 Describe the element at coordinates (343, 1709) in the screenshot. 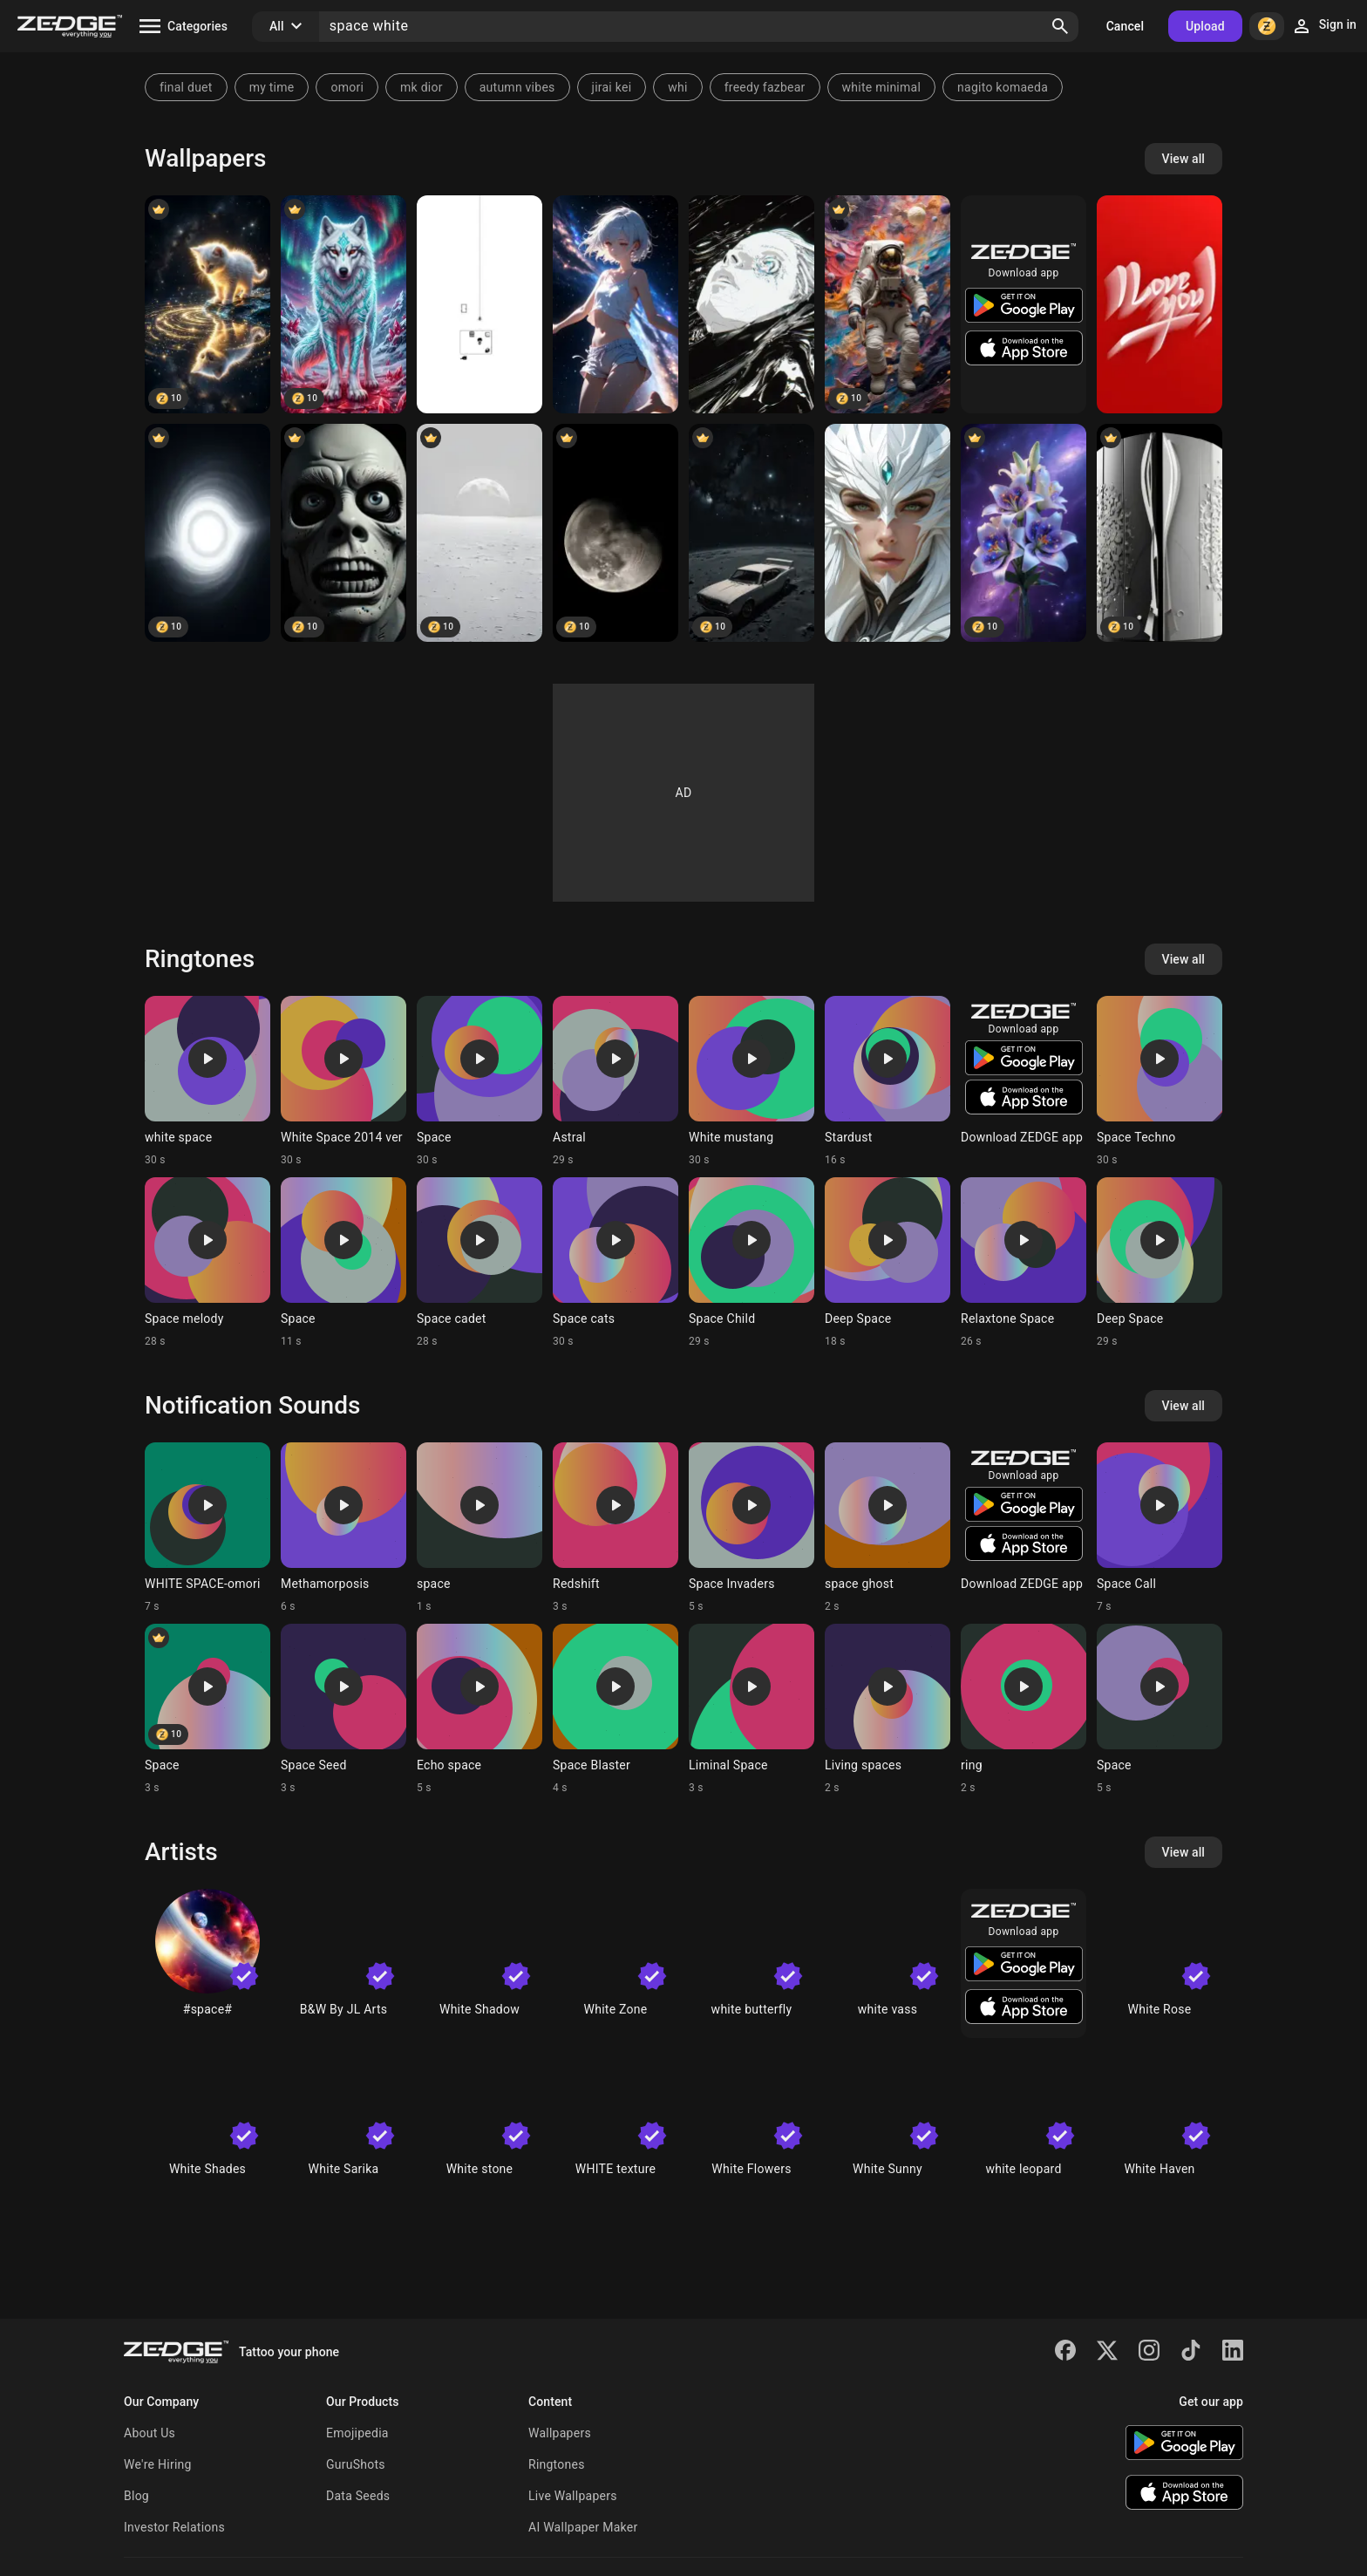

I see `[Ringtone: Space Seed]` at that location.